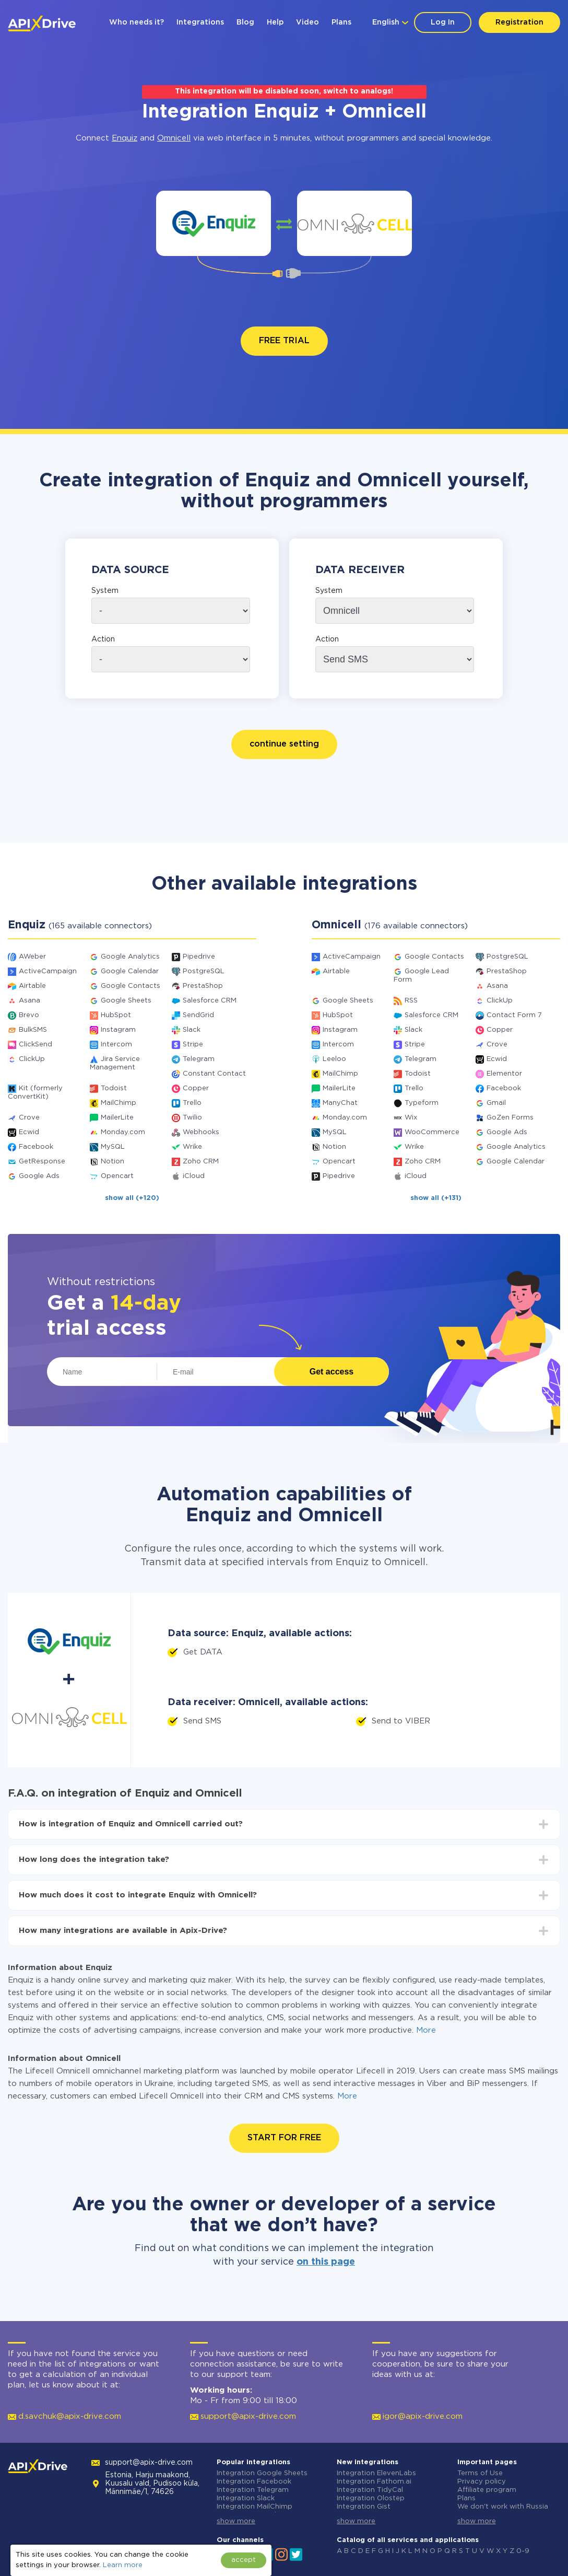 This screenshot has width=568, height=2576. What do you see at coordinates (332, 1371) in the screenshot?
I see `Get access` at bounding box center [332, 1371].